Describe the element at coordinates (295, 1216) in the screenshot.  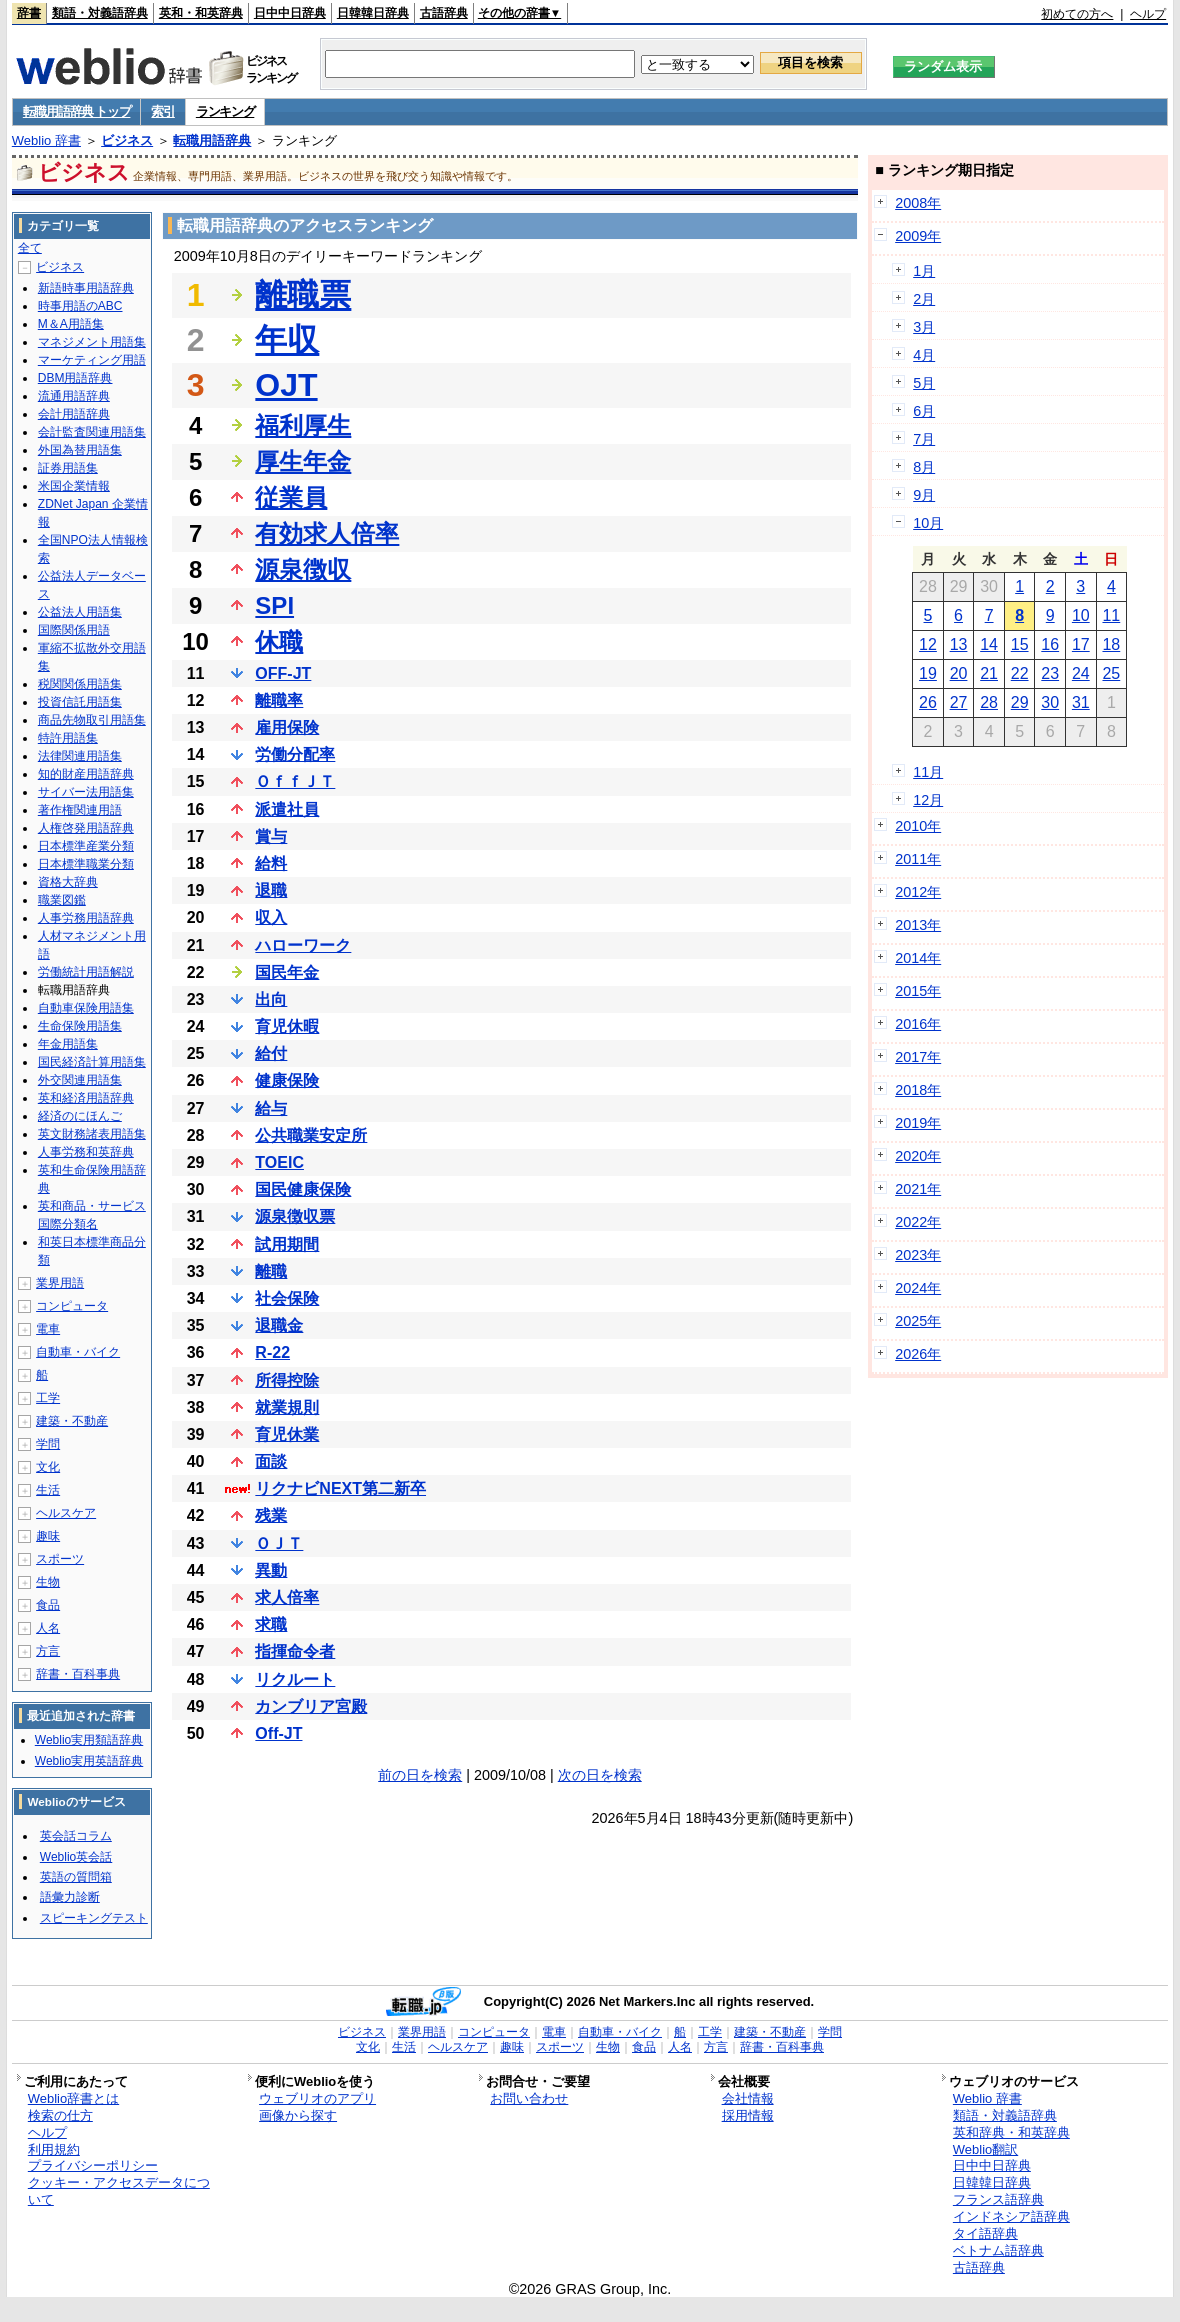
I see `源泉徴収票` at that location.